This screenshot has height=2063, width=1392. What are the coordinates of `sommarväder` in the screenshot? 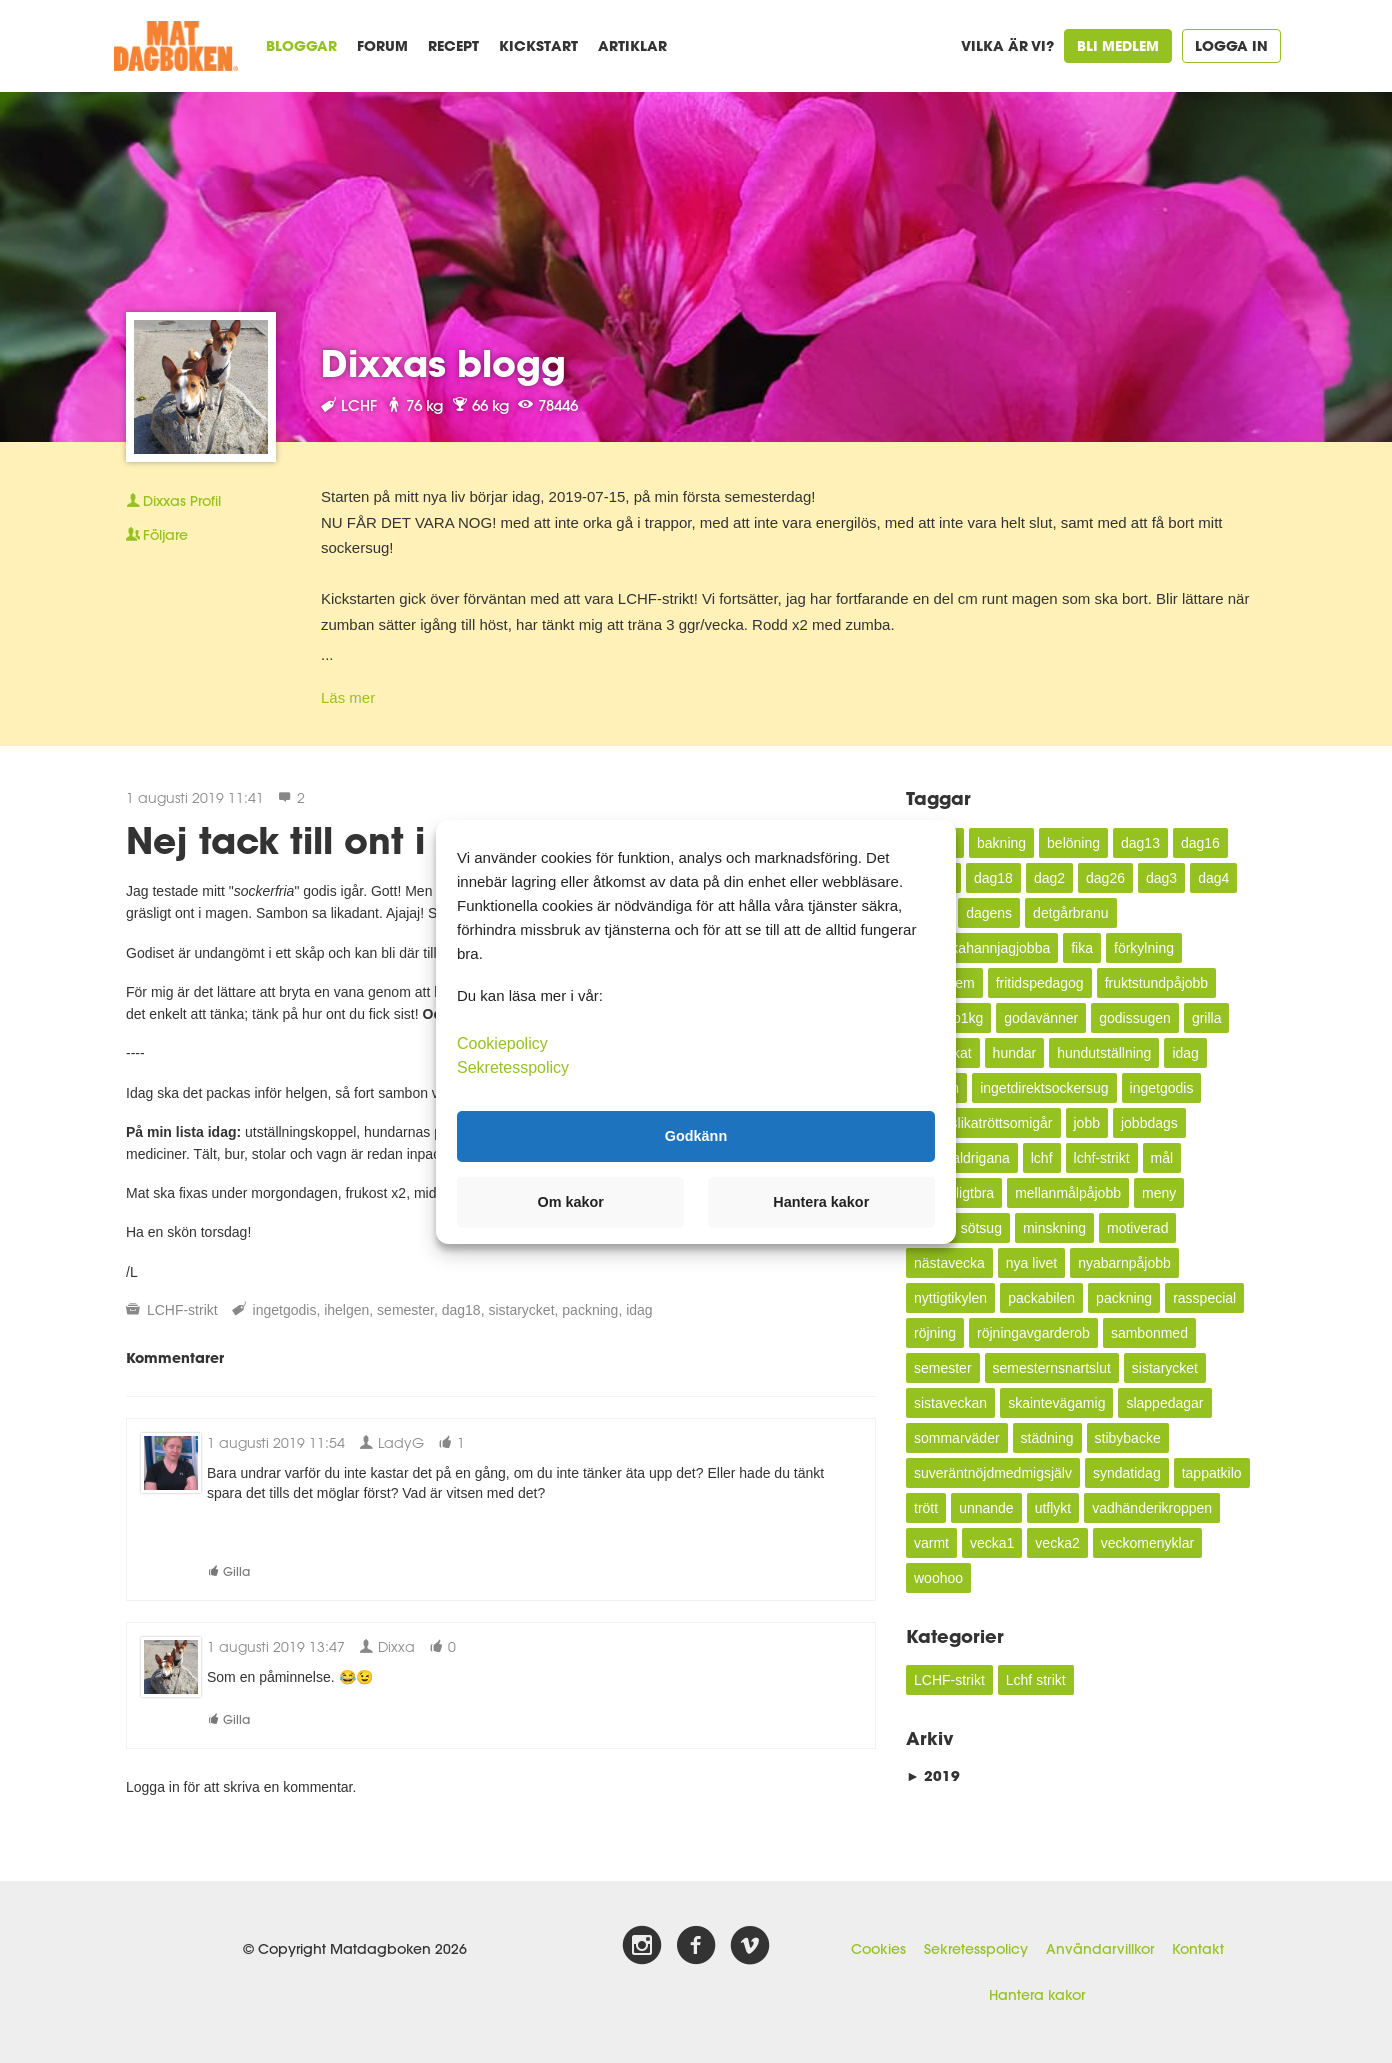 It's located at (957, 1438).